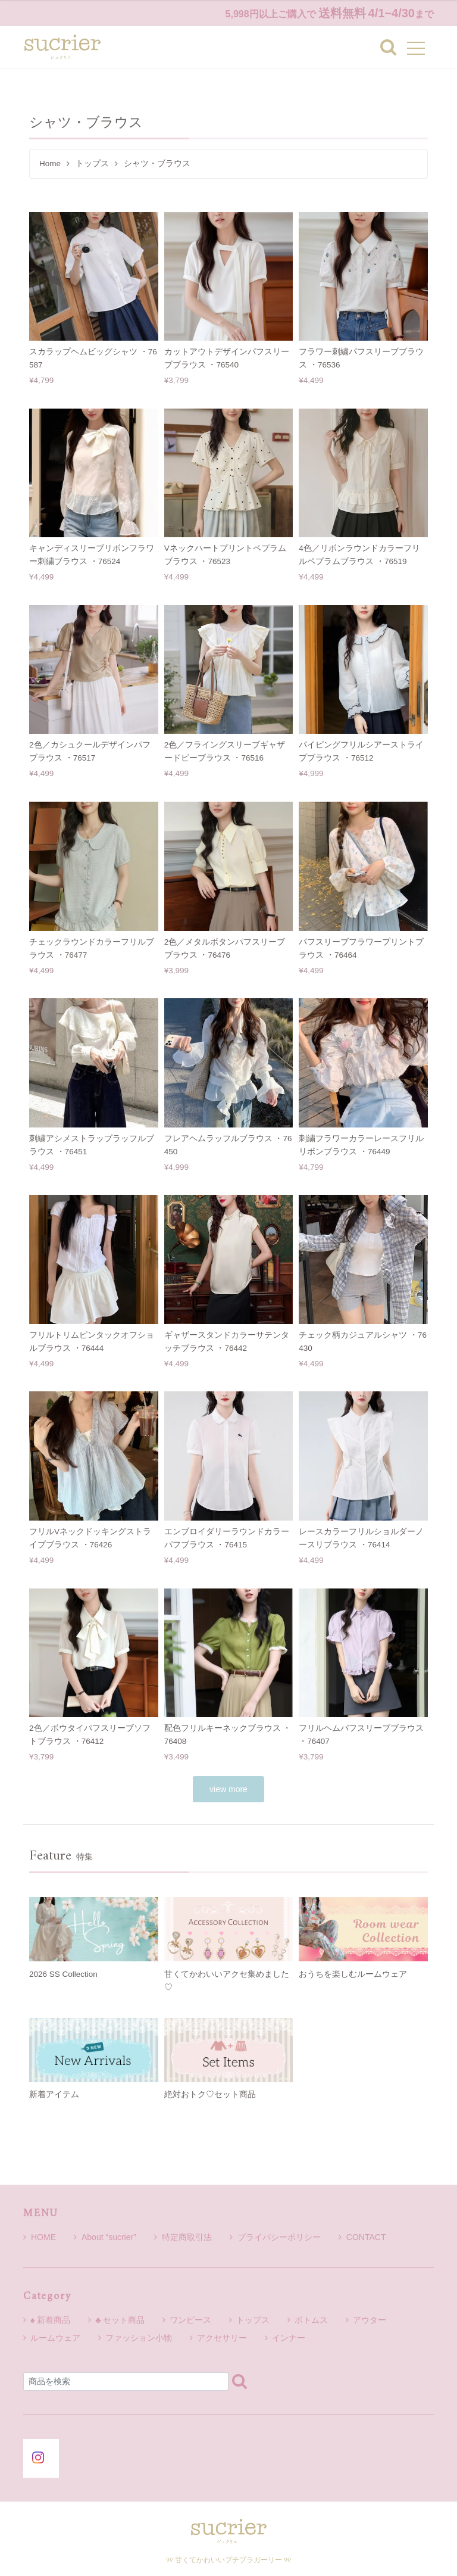  I want to click on HOME, so click(39, 2237).